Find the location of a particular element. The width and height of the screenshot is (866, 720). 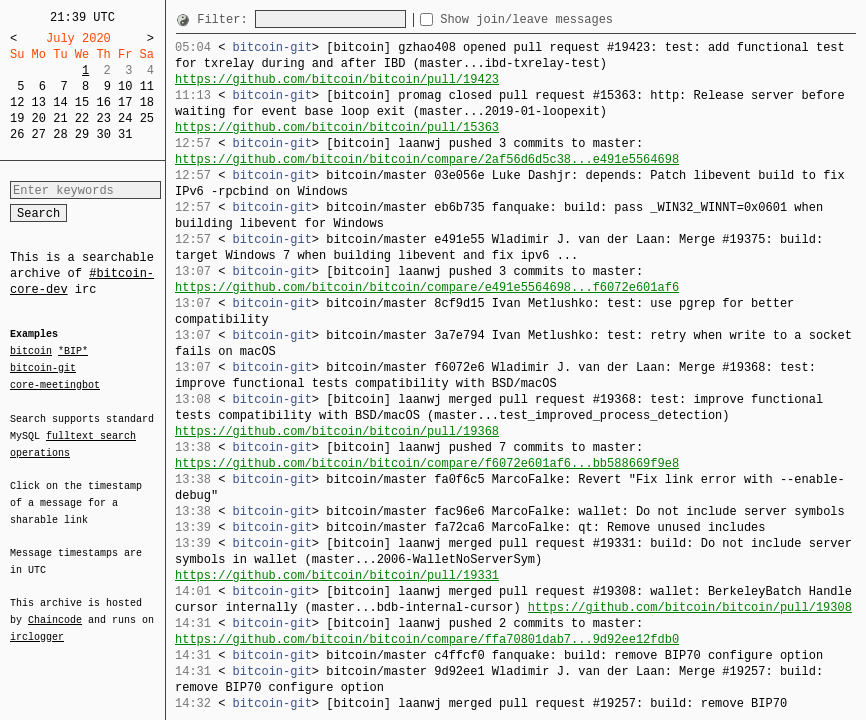

https://github.com/bitcoin/bitcoin/compare/2af56d6d5c38...e491e5564698 is located at coordinates (427, 159).